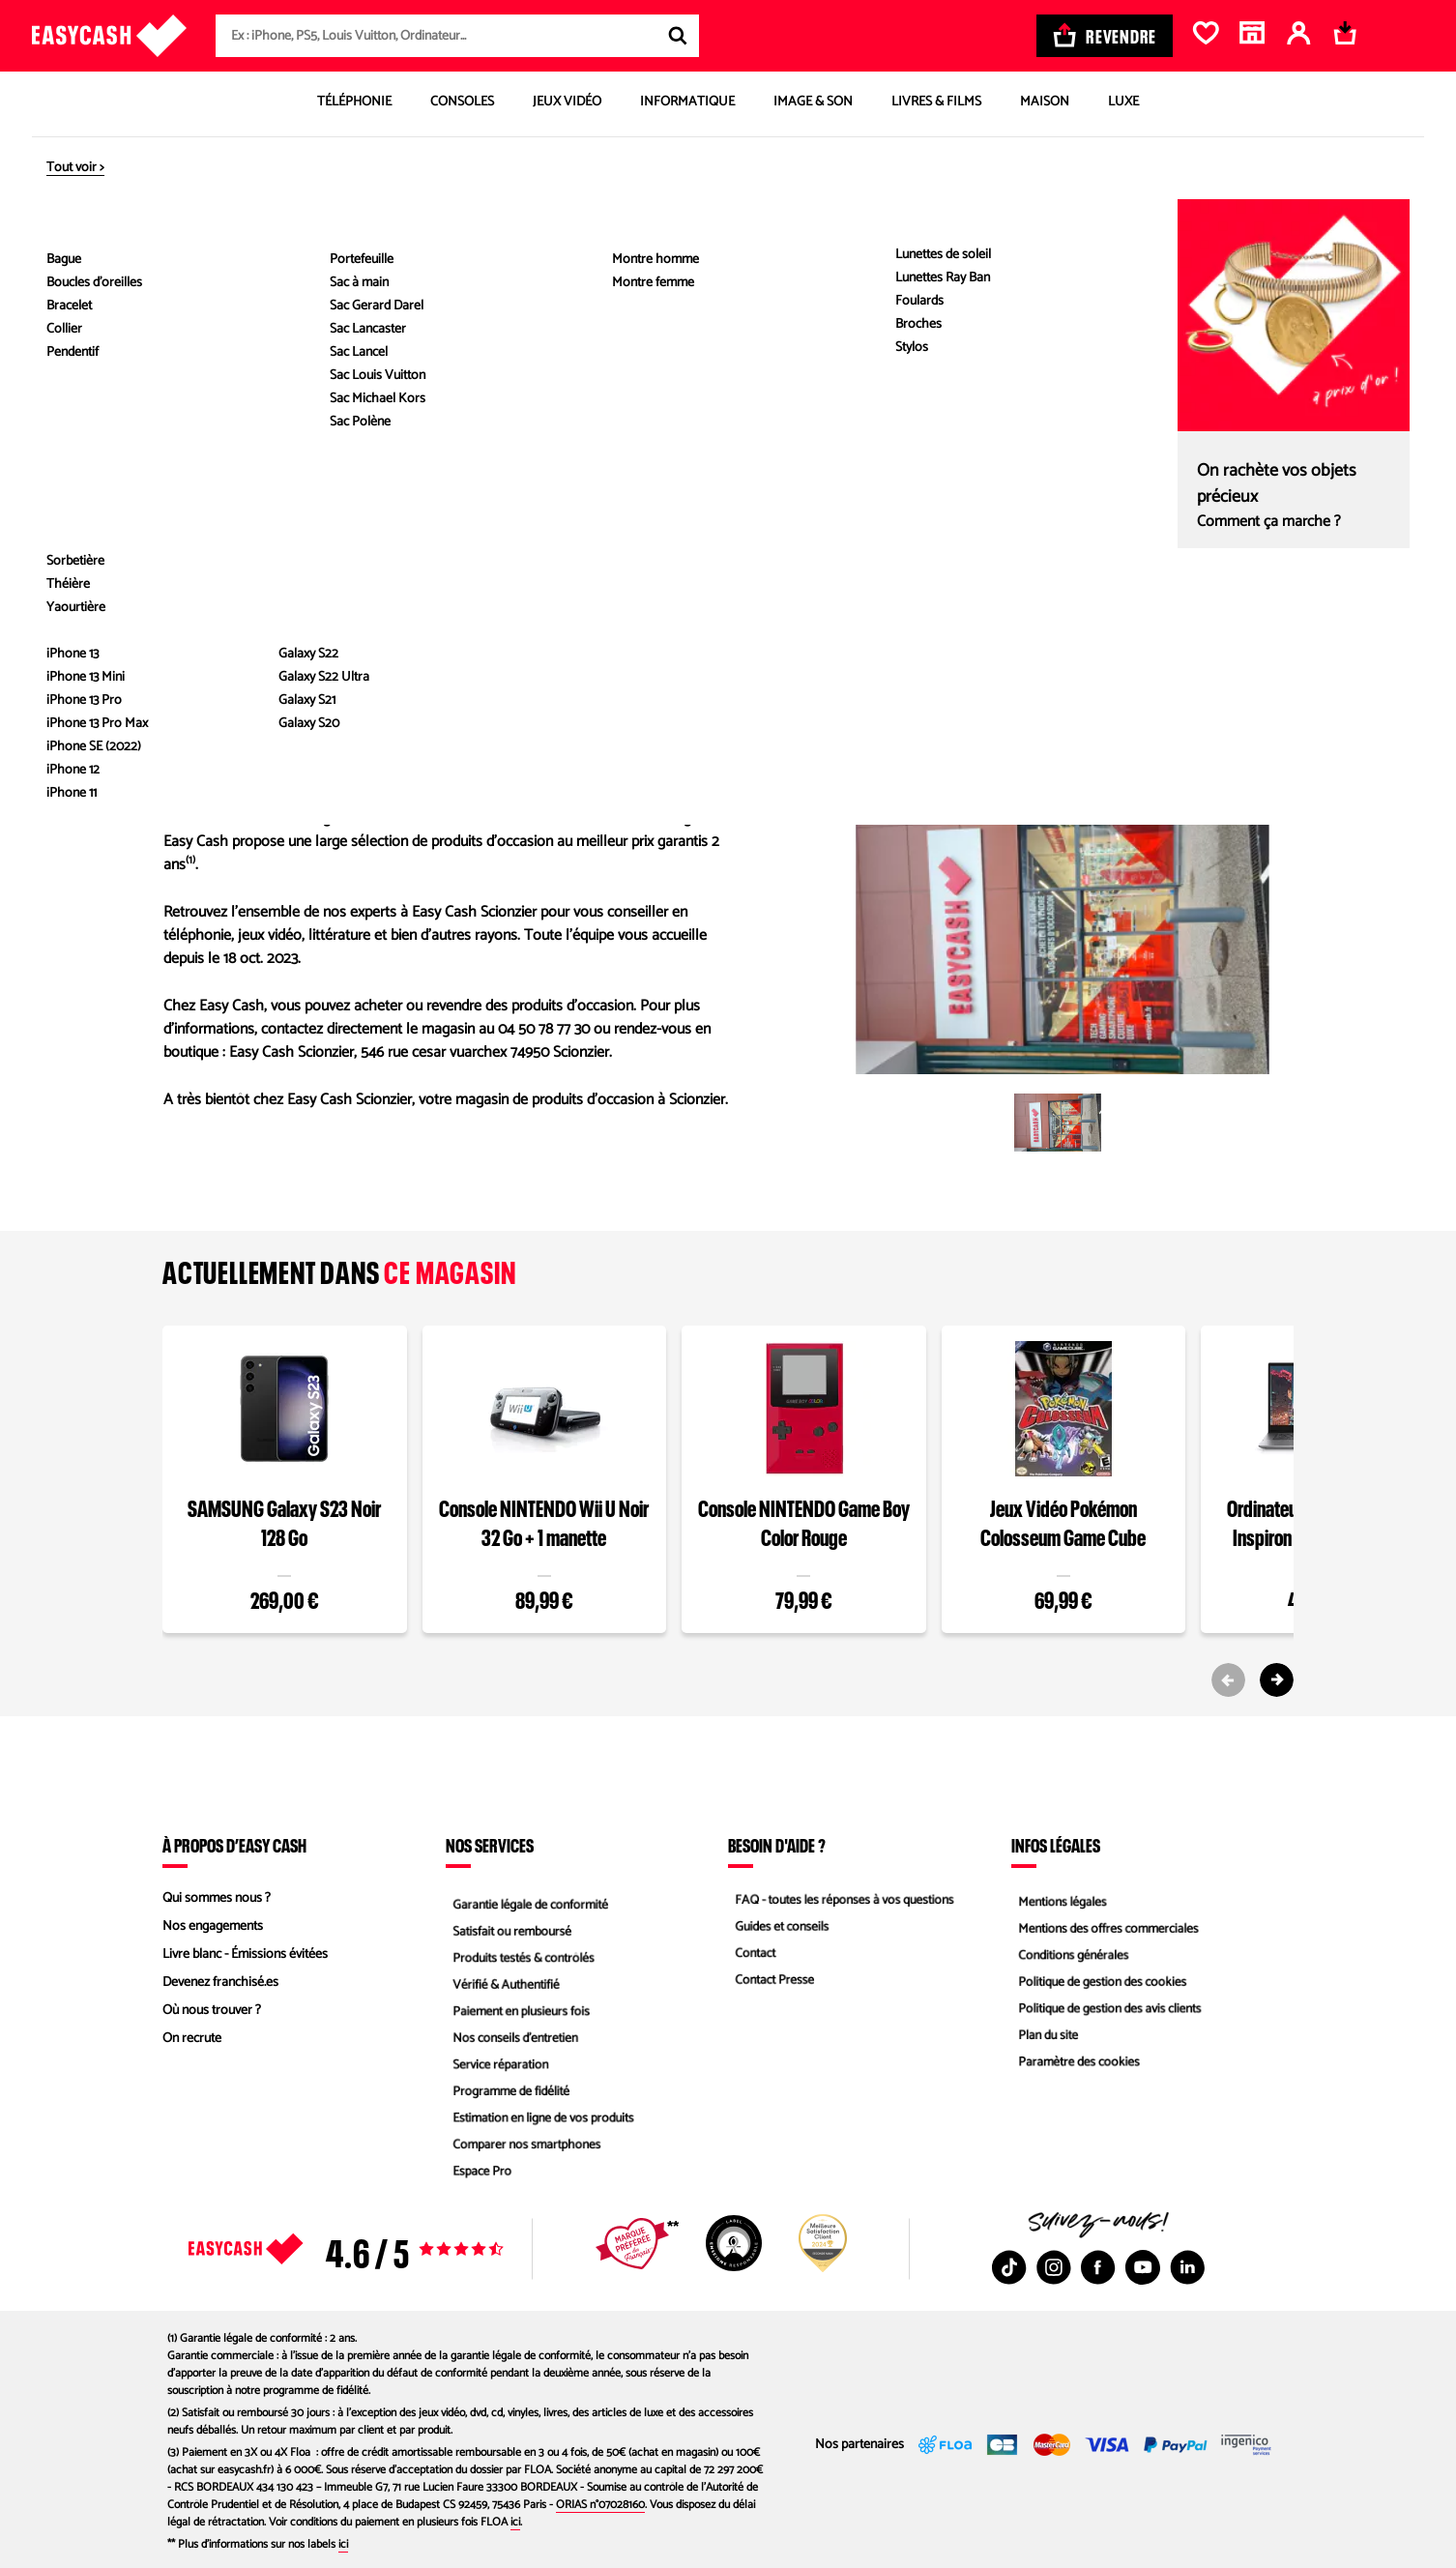 This screenshot has width=1456, height=2568. I want to click on [Previous slide], so click(1228, 1680).